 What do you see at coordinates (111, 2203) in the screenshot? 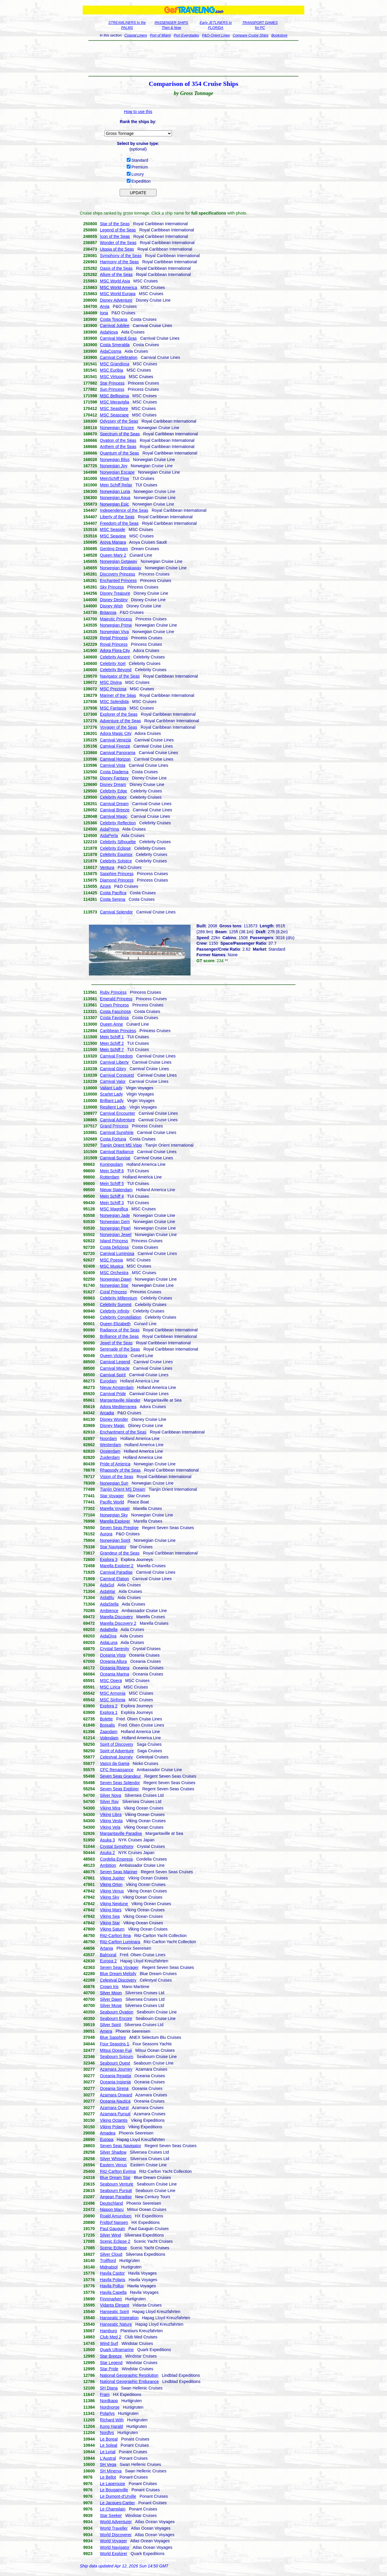
I see `Deutschland` at bounding box center [111, 2203].